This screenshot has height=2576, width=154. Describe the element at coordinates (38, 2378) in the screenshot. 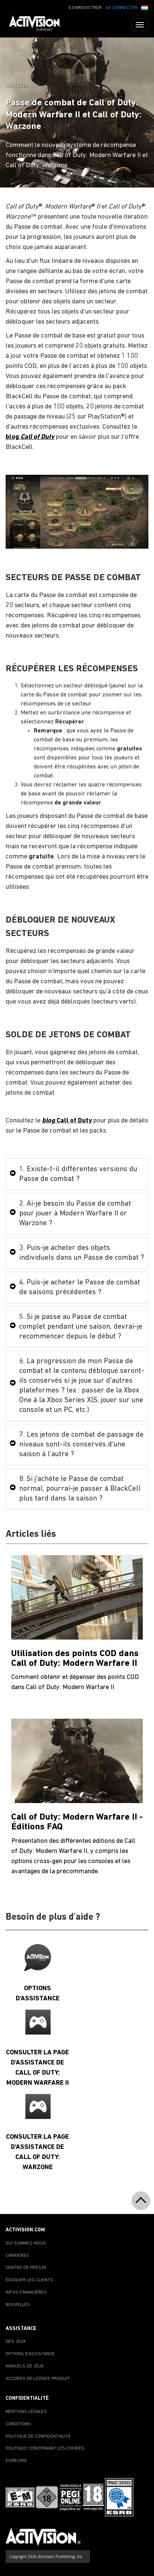

I see `ACCORDS DE LICENCE PRODUIT` at that location.